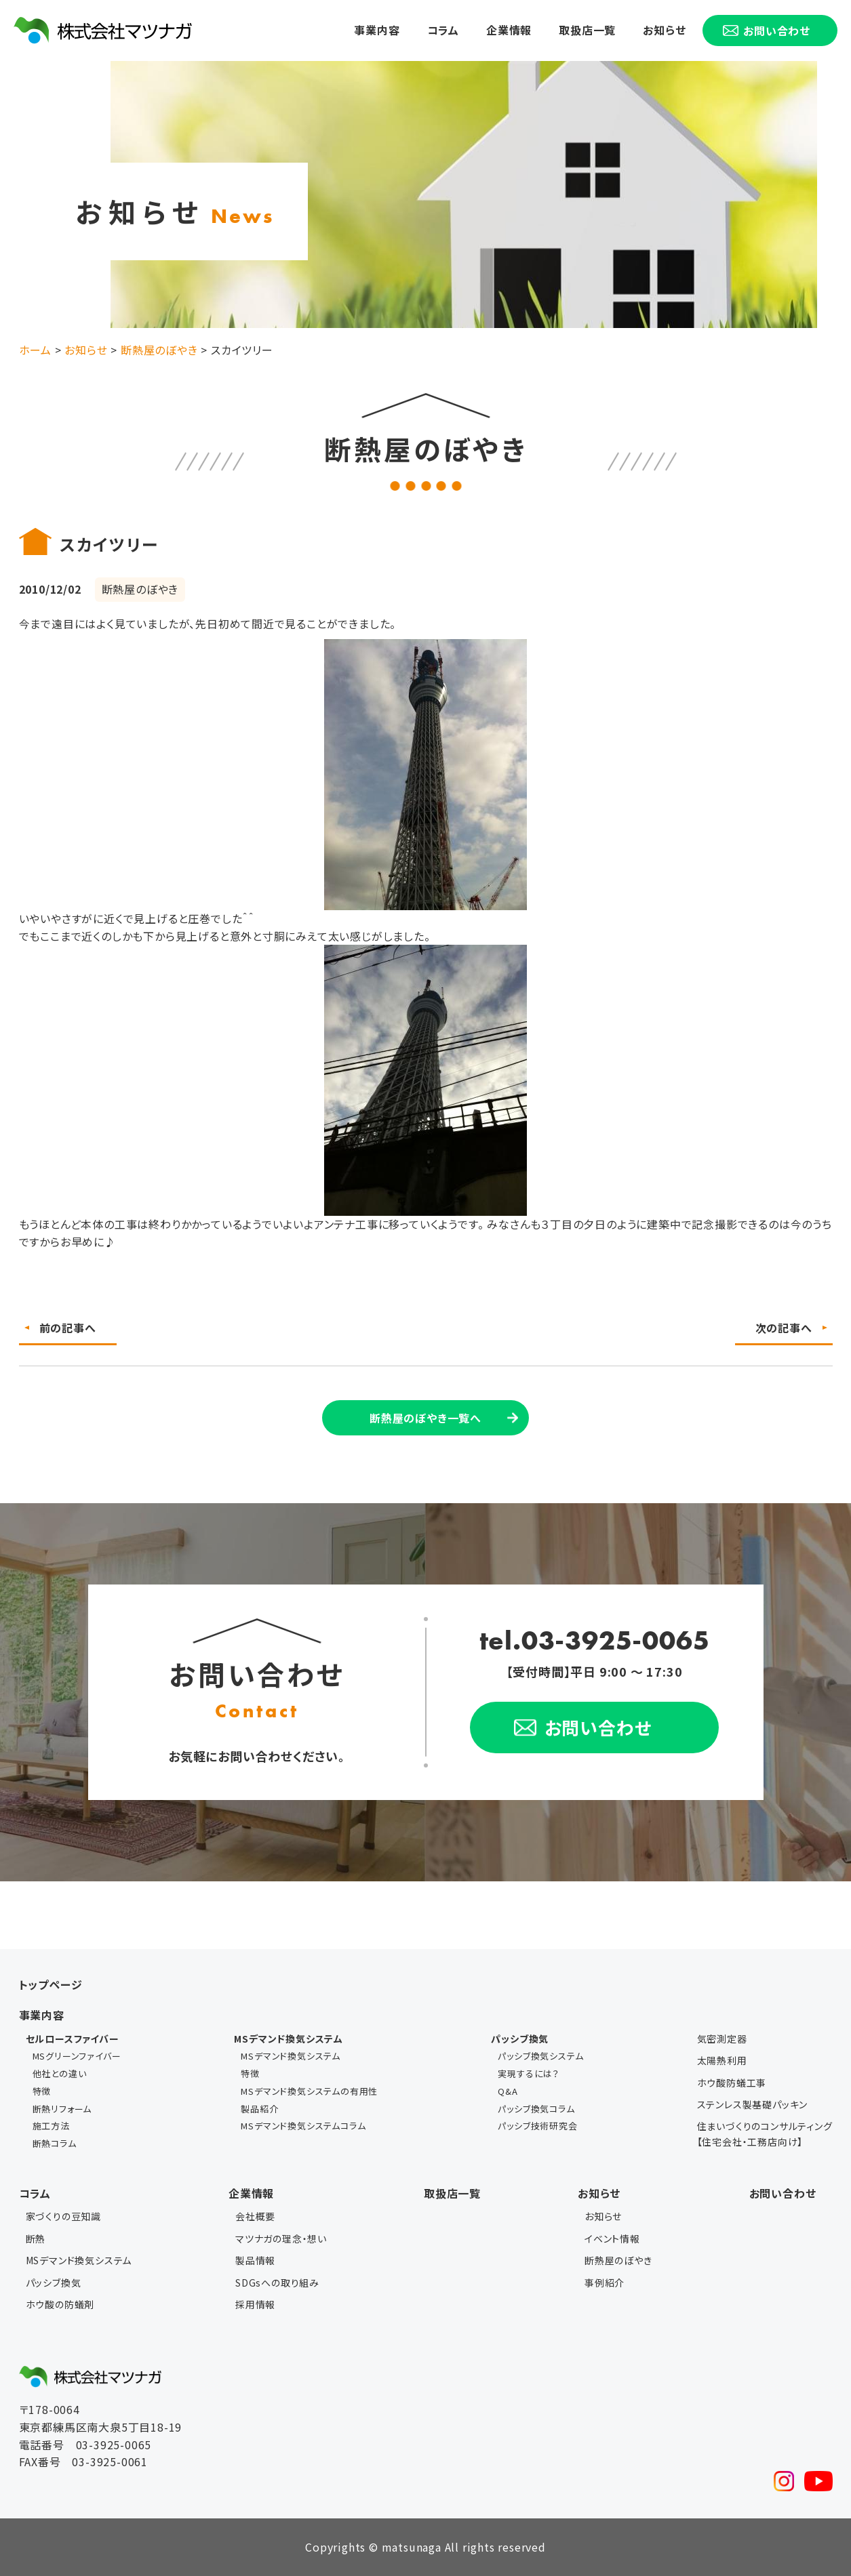 Image resolution: width=851 pixels, height=2576 pixels. What do you see at coordinates (36, 2238) in the screenshot?
I see `断熱` at bounding box center [36, 2238].